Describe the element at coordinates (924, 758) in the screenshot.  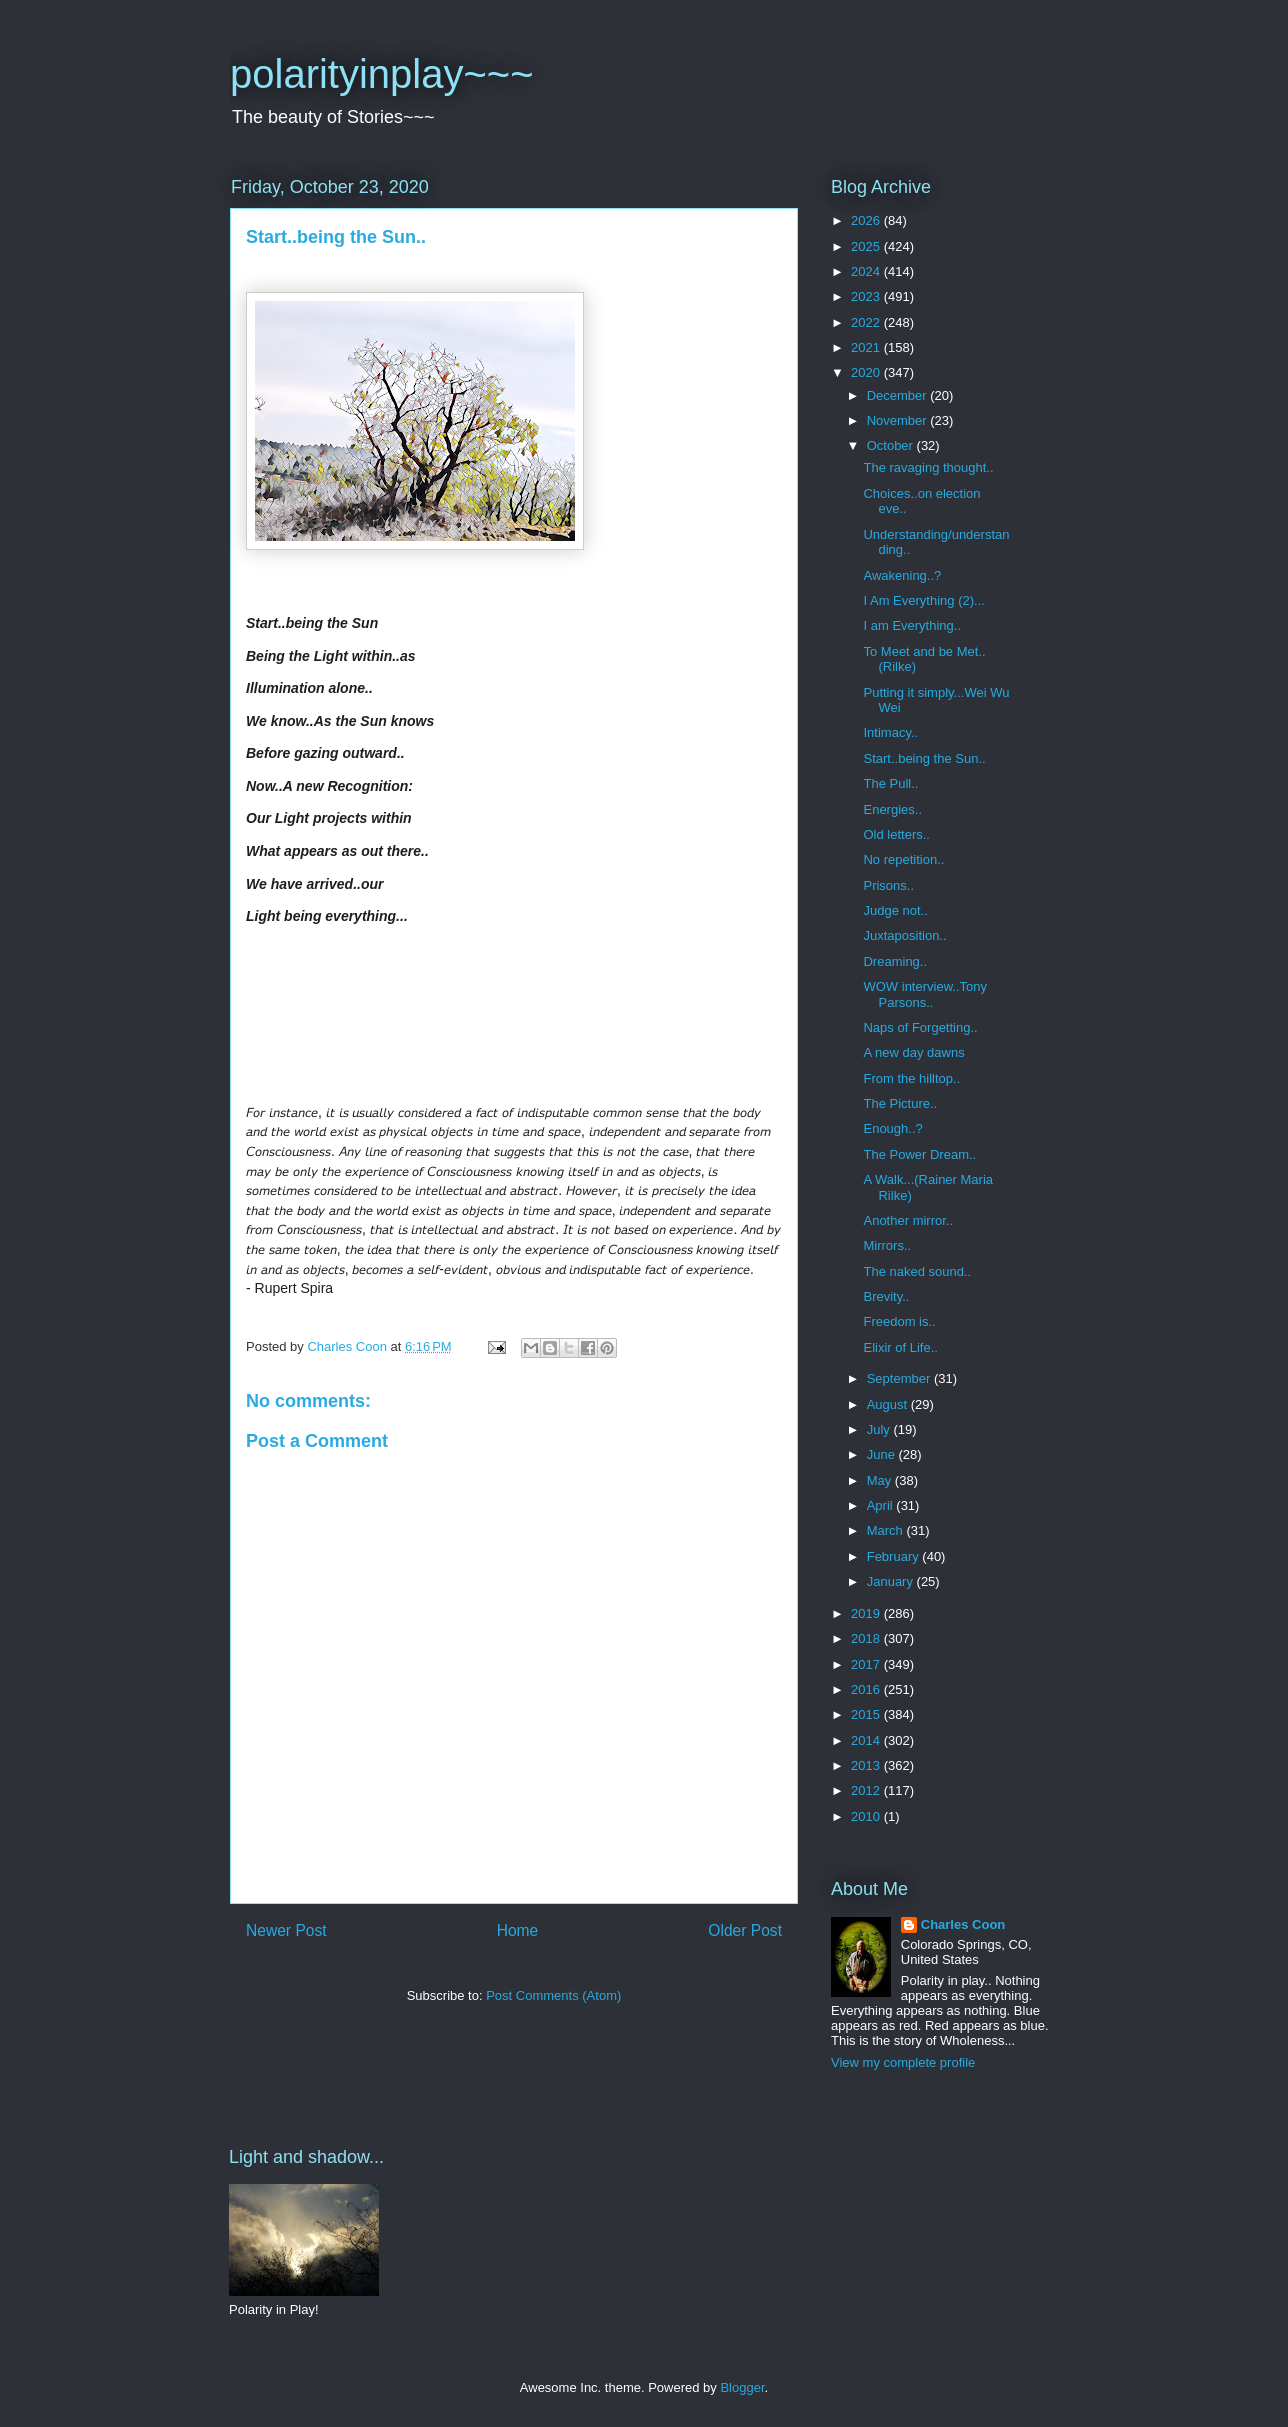
I see `Start..being the Sun..` at that location.